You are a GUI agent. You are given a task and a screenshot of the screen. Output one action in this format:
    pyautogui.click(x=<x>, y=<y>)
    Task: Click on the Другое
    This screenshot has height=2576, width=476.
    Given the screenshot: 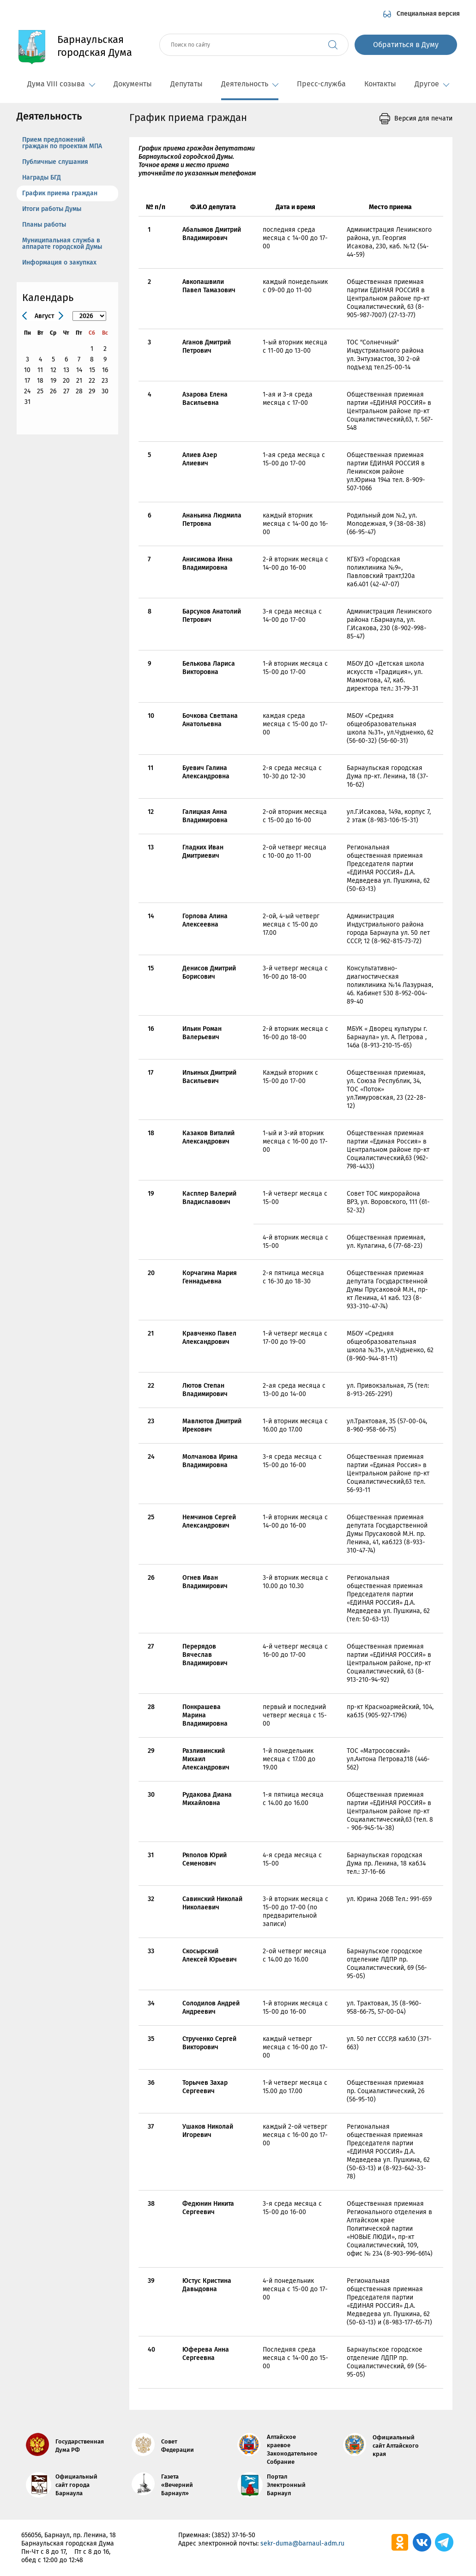 What is the action you would take?
    pyautogui.click(x=432, y=83)
    